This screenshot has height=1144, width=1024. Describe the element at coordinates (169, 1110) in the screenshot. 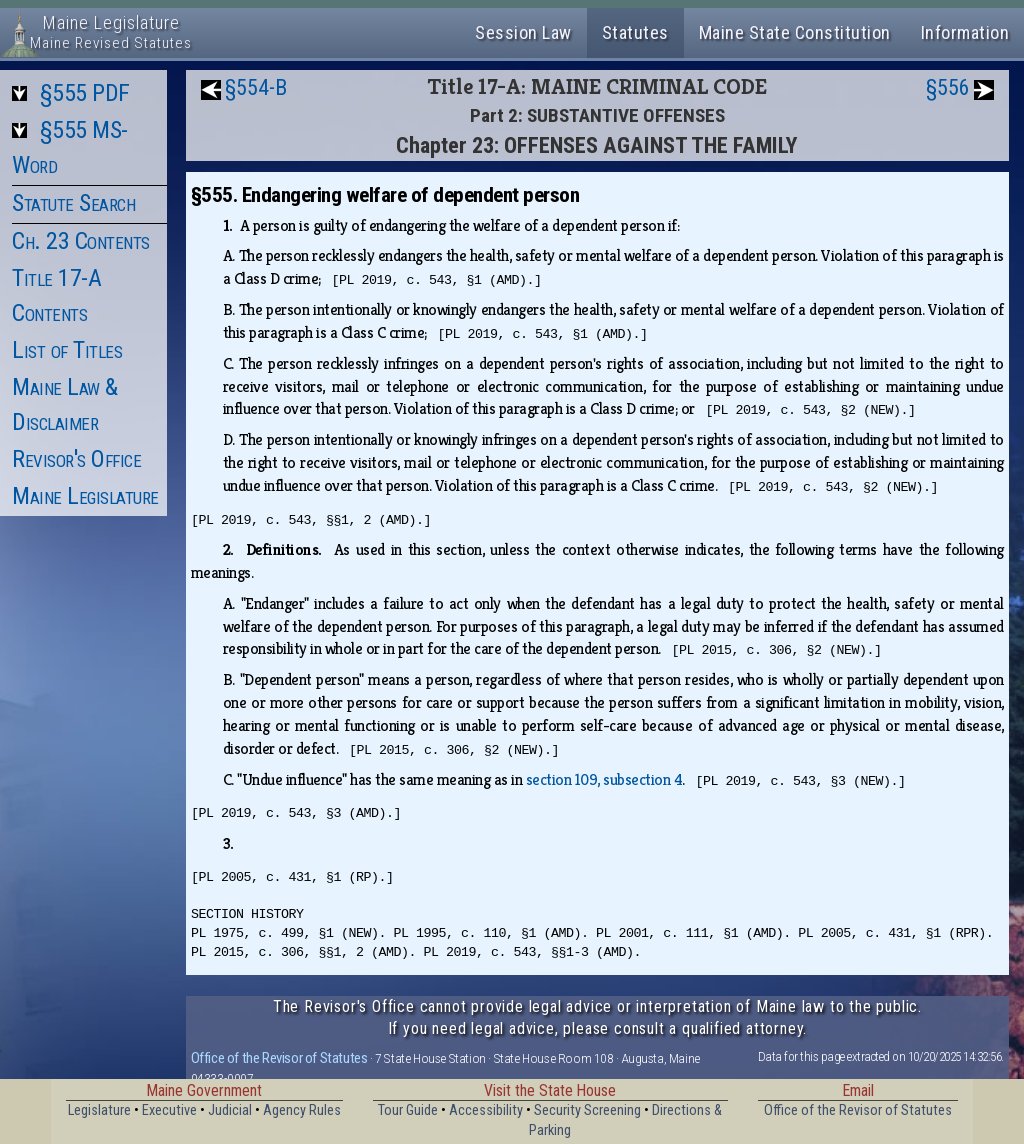

I see `Executive` at that location.